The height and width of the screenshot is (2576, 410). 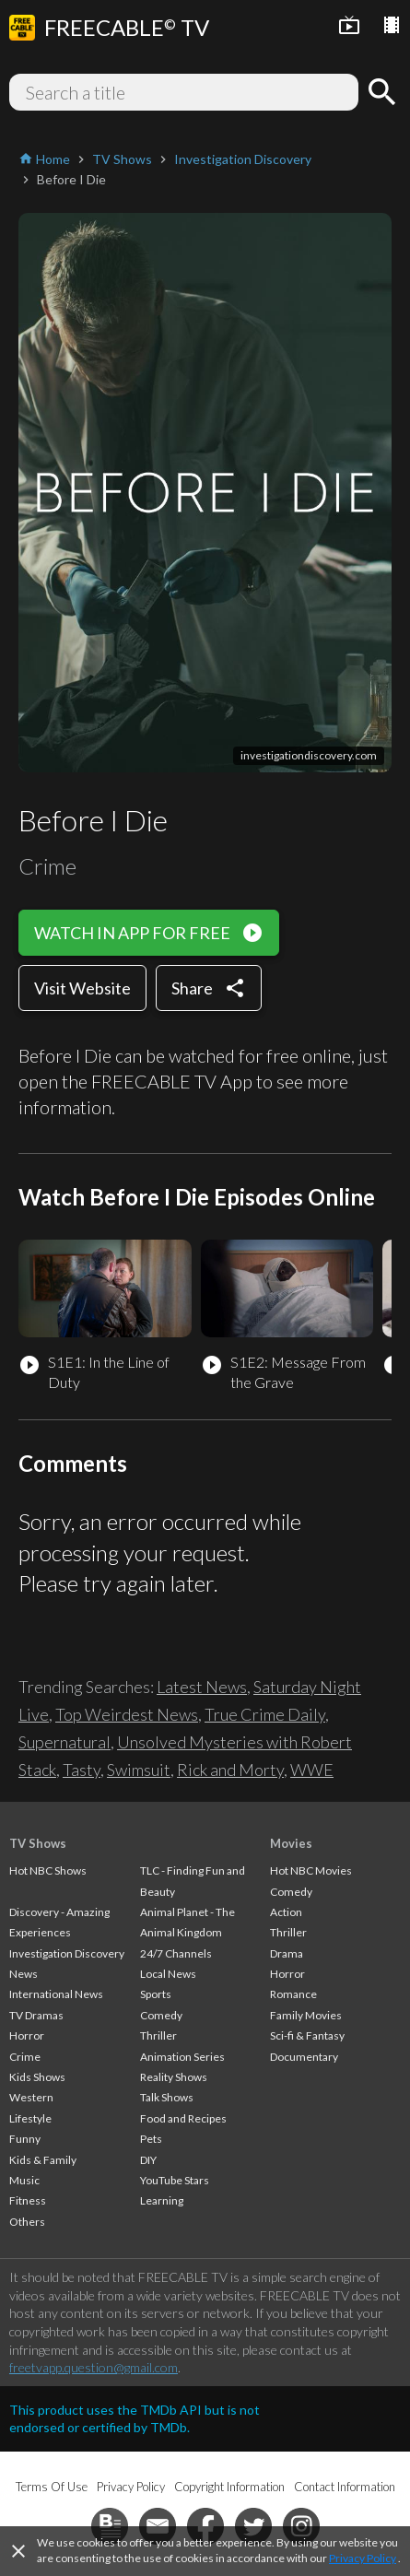 I want to click on TV Shows, so click(x=37, y=1843).